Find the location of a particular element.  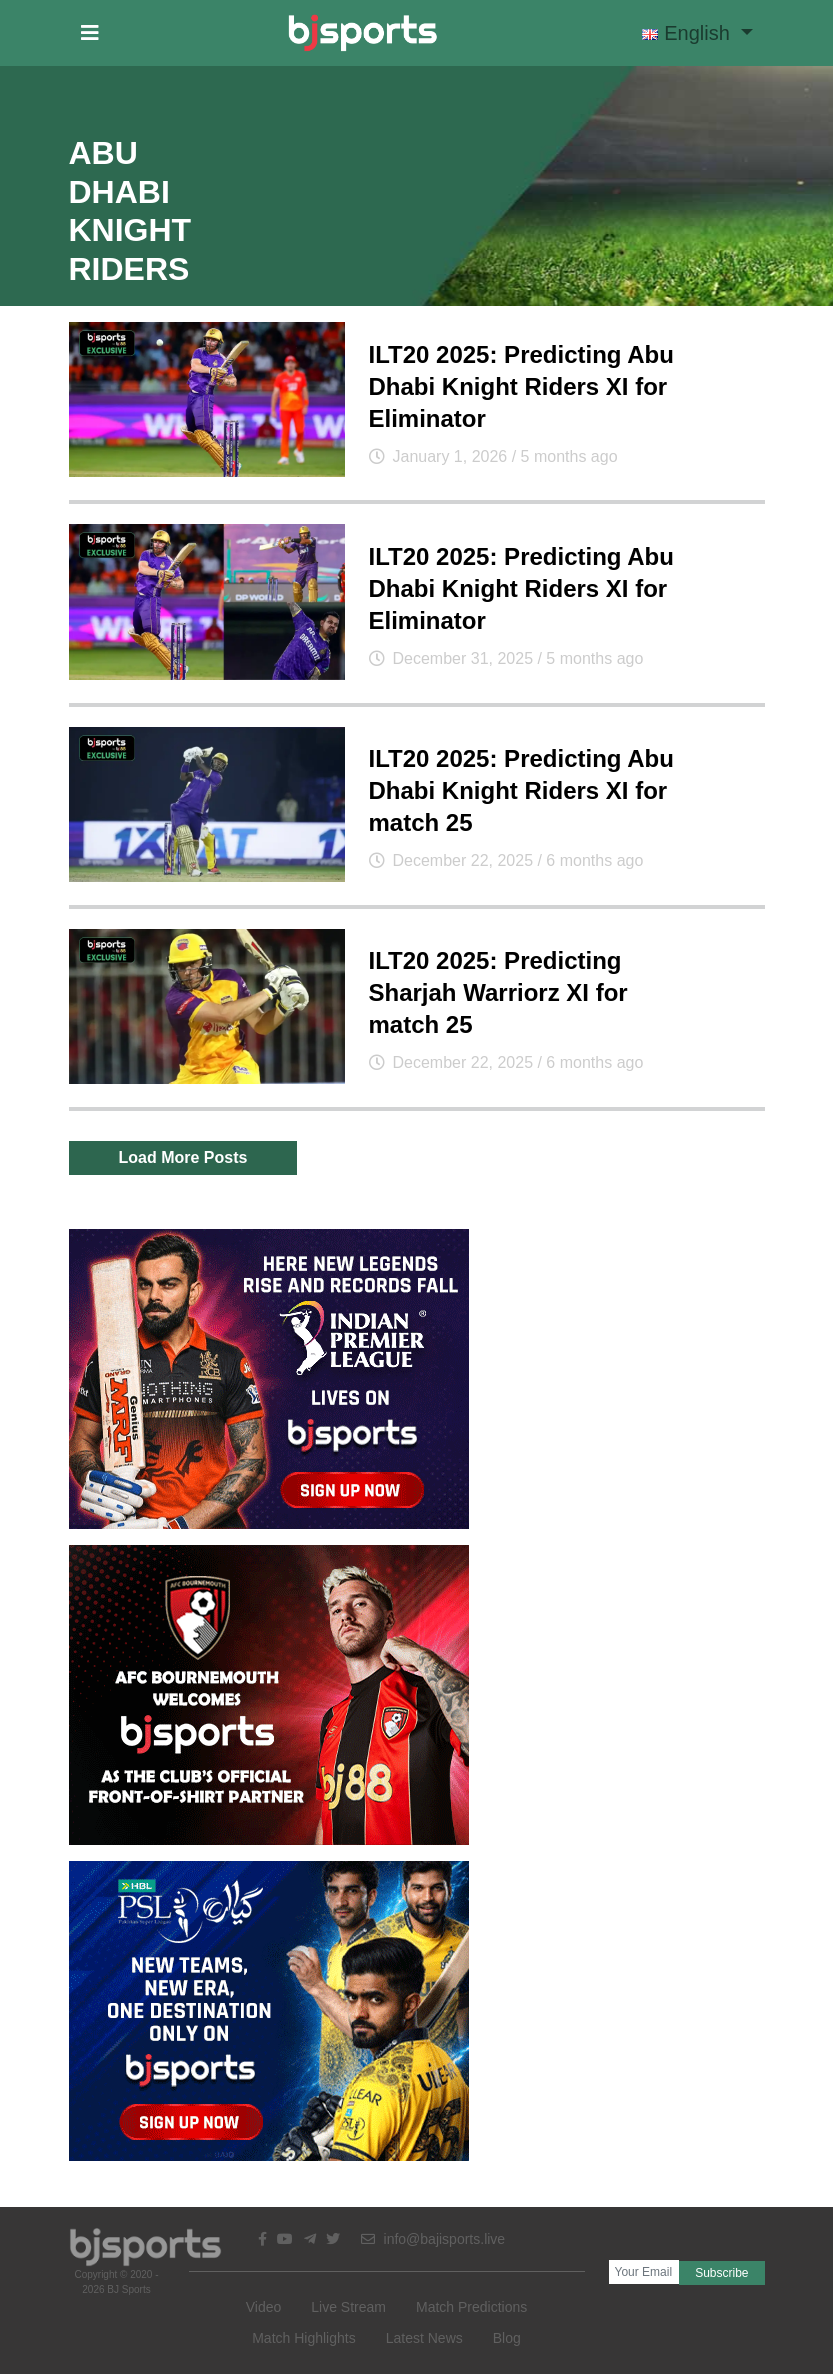

Live Stream is located at coordinates (348, 2307).